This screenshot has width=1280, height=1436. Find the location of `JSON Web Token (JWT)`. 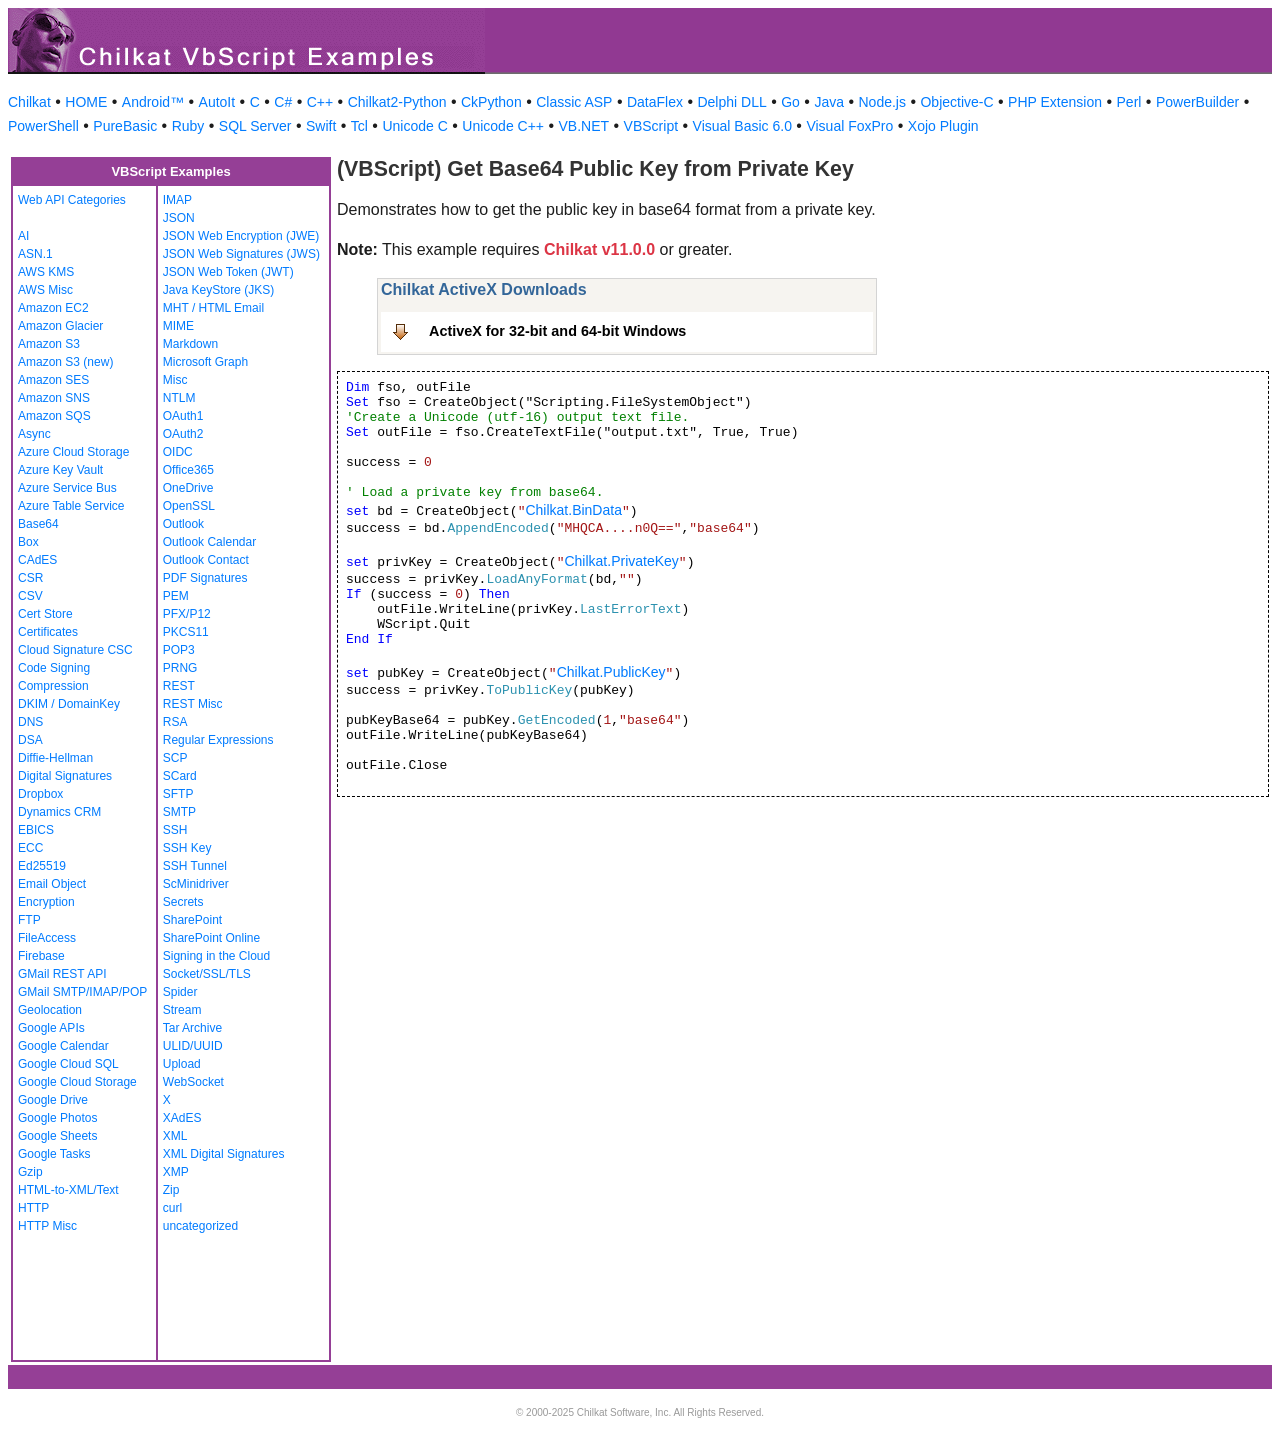

JSON Web Token (JWT) is located at coordinates (228, 272).